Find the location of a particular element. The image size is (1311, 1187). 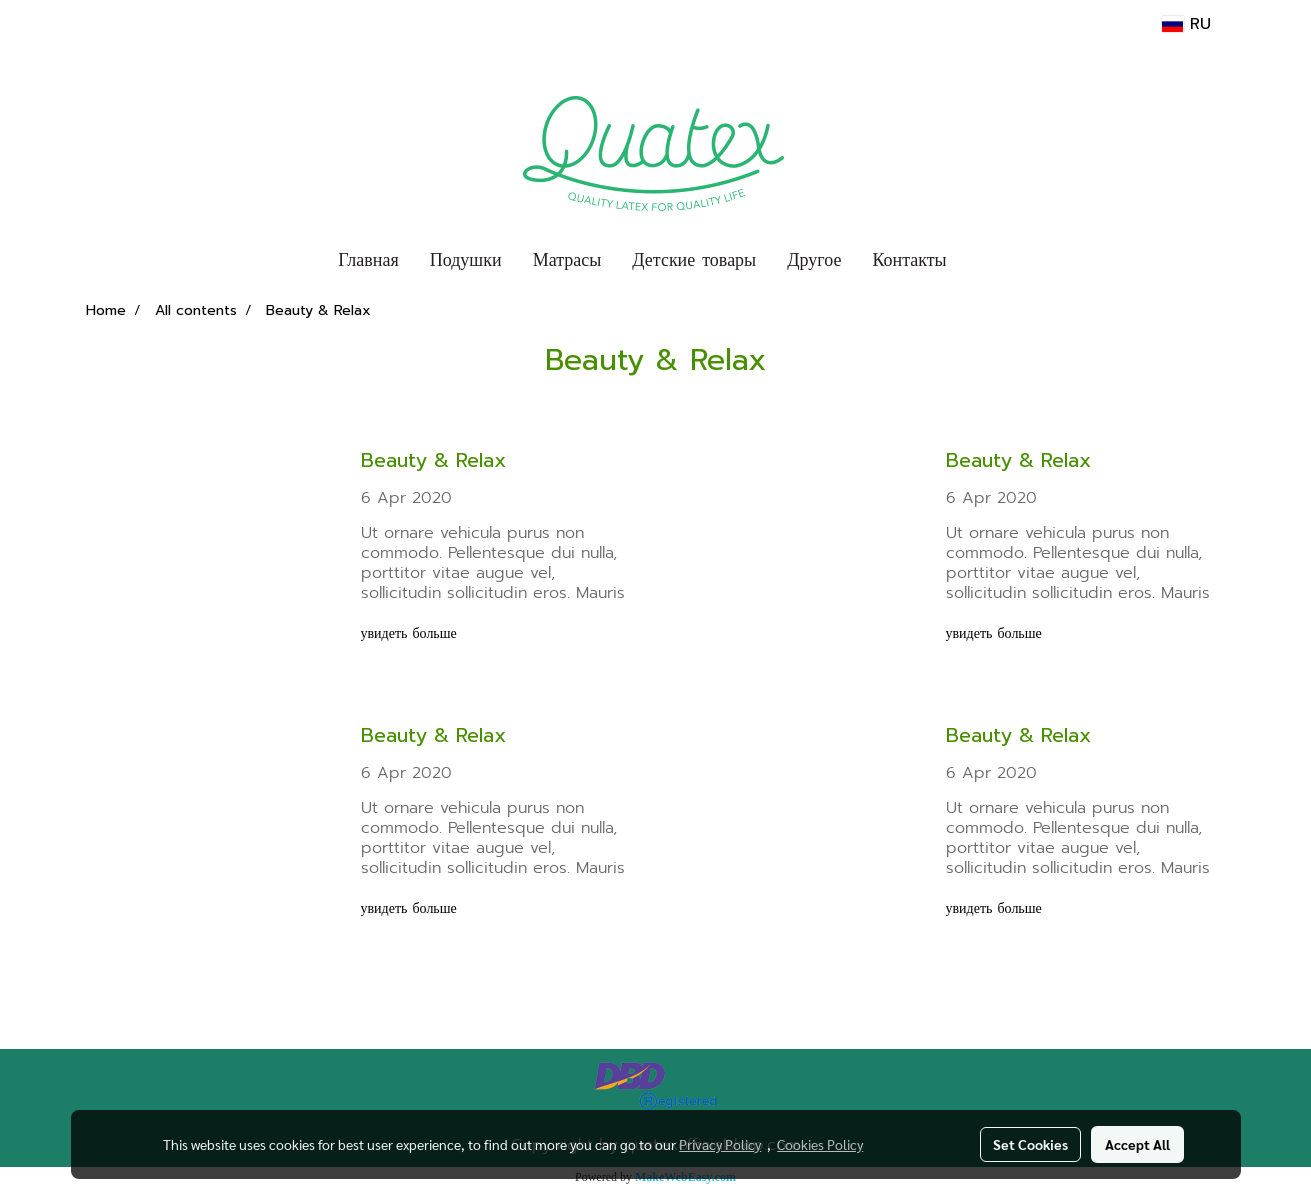

Set Cookies is located at coordinates (1030, 1144).